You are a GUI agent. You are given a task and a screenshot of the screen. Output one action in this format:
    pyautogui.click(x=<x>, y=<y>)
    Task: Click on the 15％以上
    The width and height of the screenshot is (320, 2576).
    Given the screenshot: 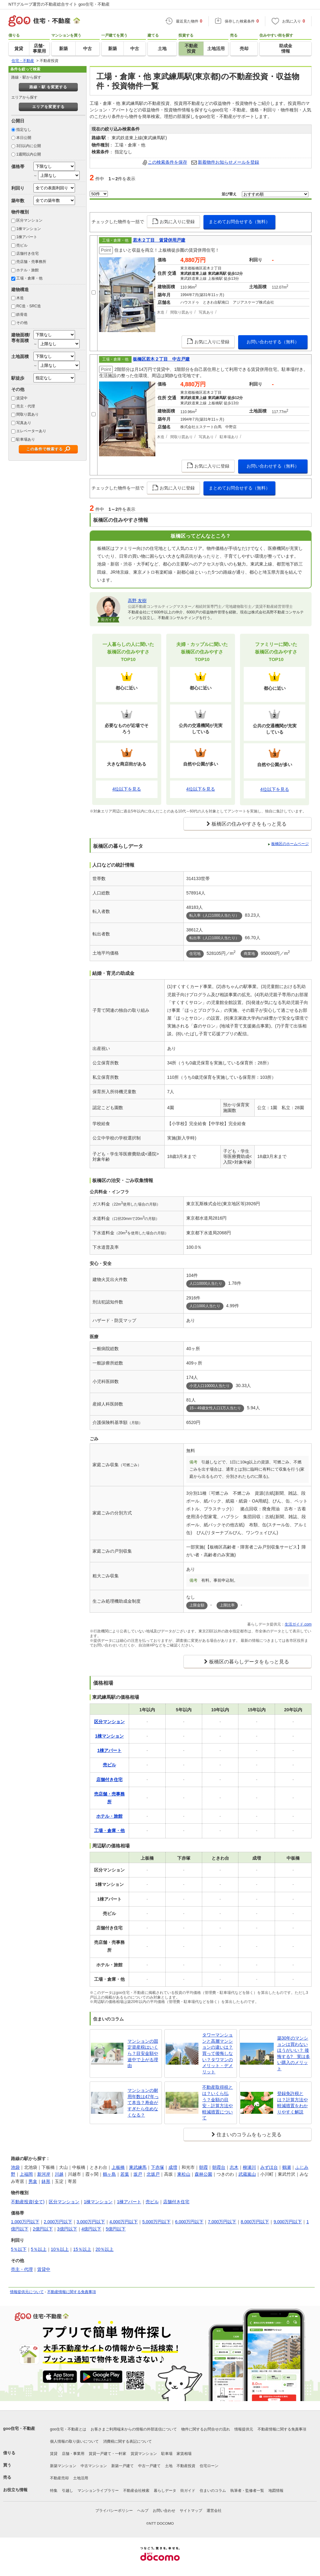 What is the action you would take?
    pyautogui.click(x=82, y=2249)
    